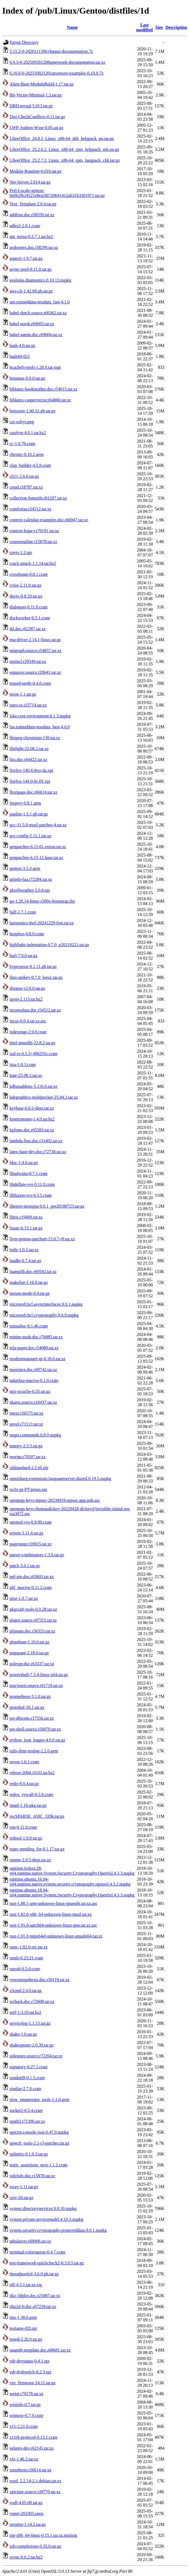  Describe the element at coordinates (26, 2339) in the screenshot. I see `tuned-2.26.0.tar.gz` at that location.